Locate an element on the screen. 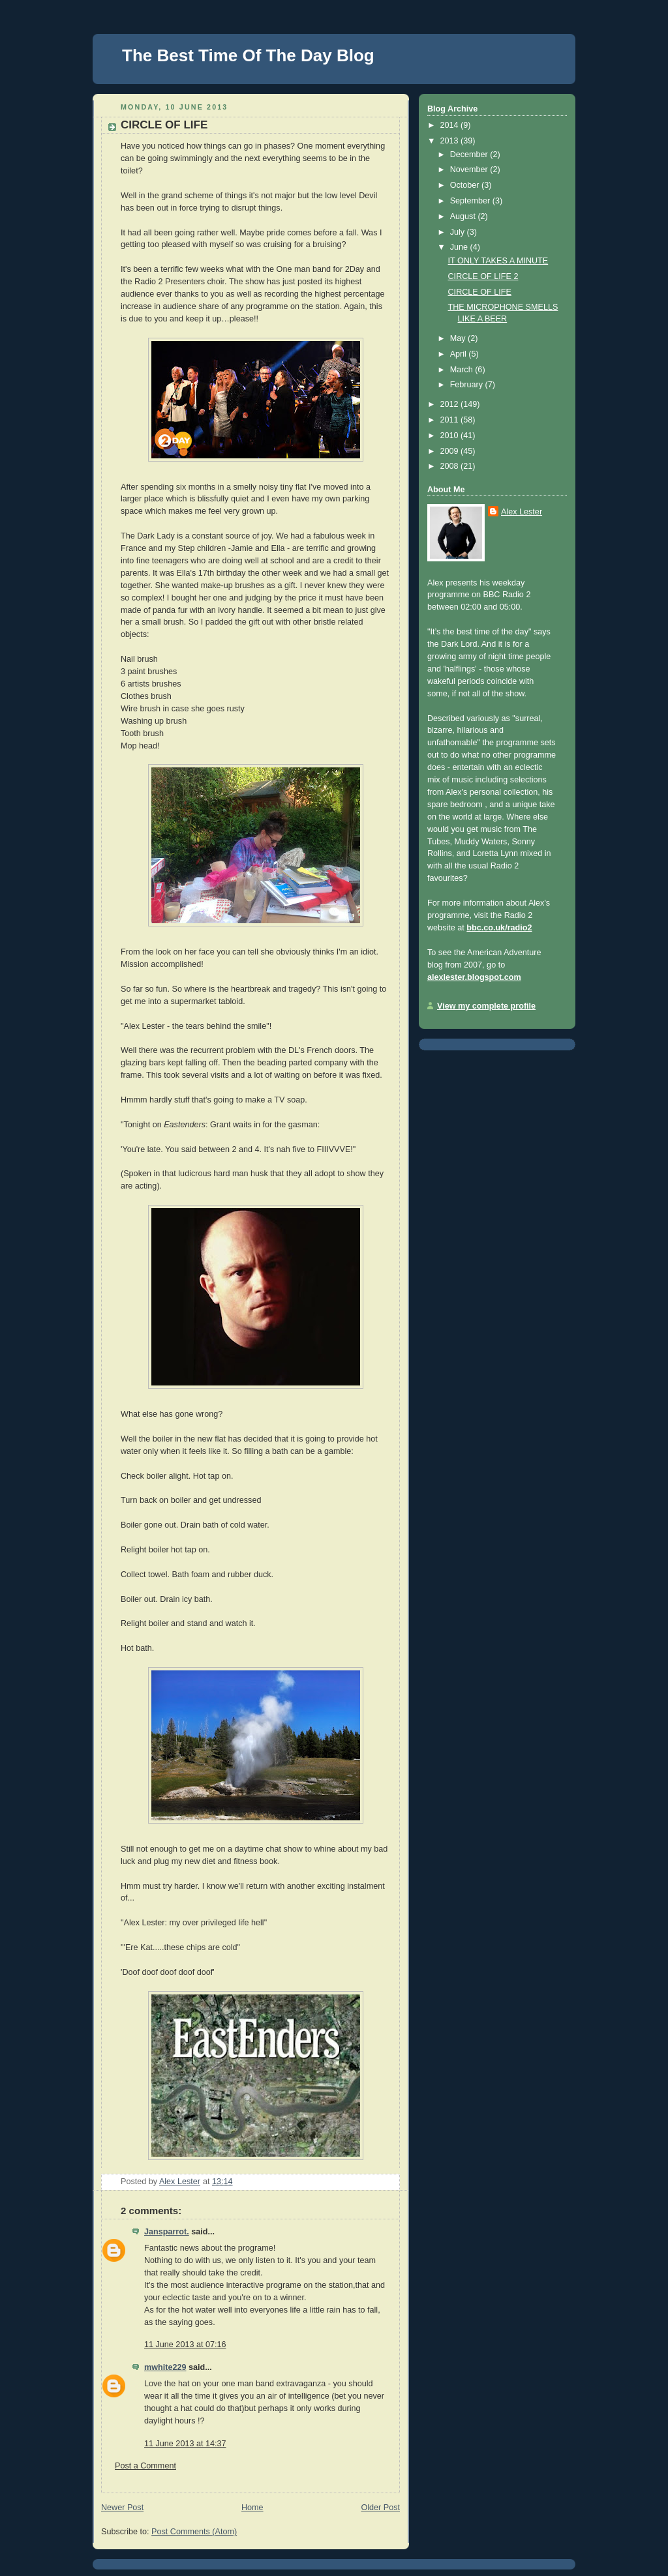  2008 is located at coordinates (450, 466).